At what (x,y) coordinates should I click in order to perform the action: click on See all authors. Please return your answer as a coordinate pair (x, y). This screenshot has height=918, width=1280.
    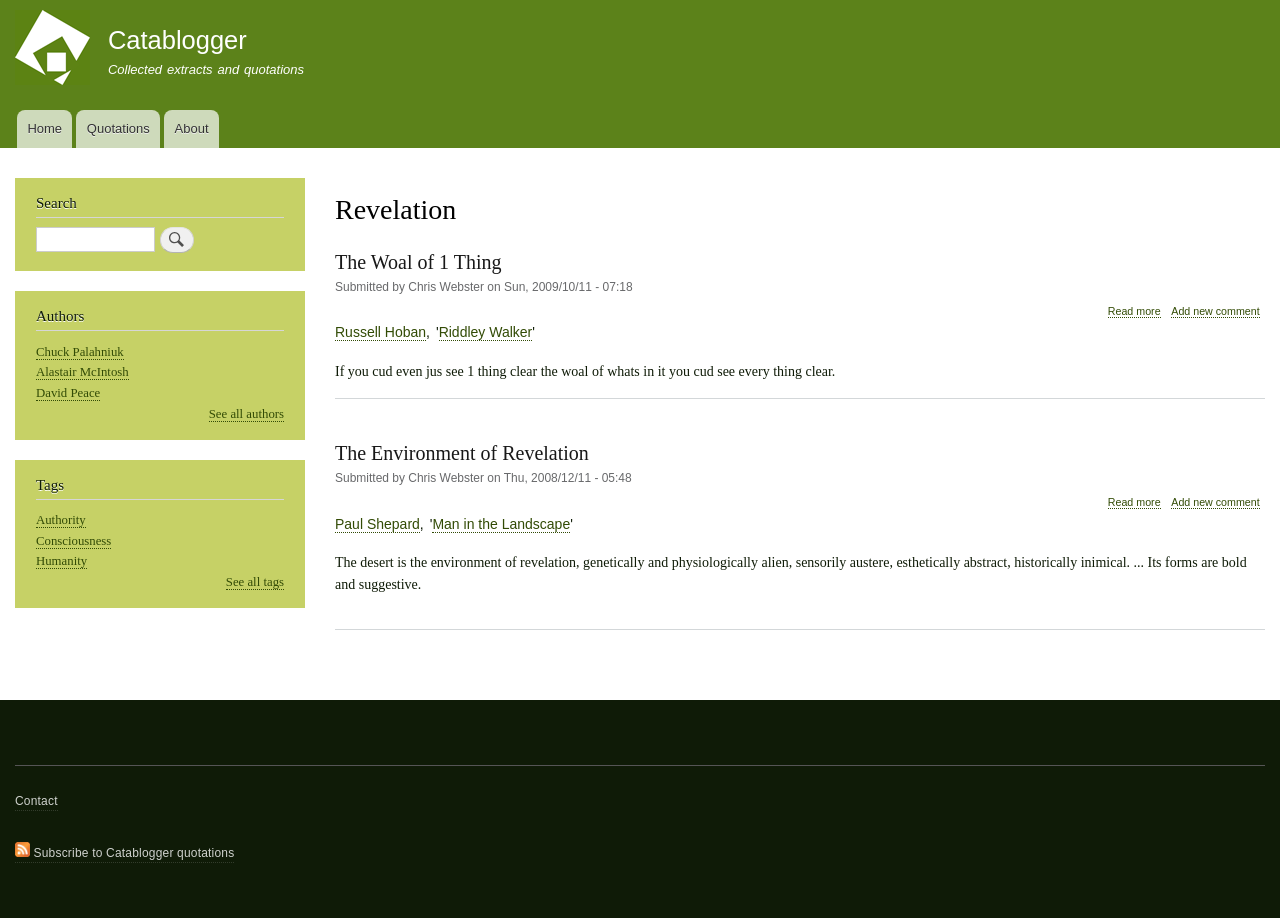
    Looking at the image, I should click on (246, 414).